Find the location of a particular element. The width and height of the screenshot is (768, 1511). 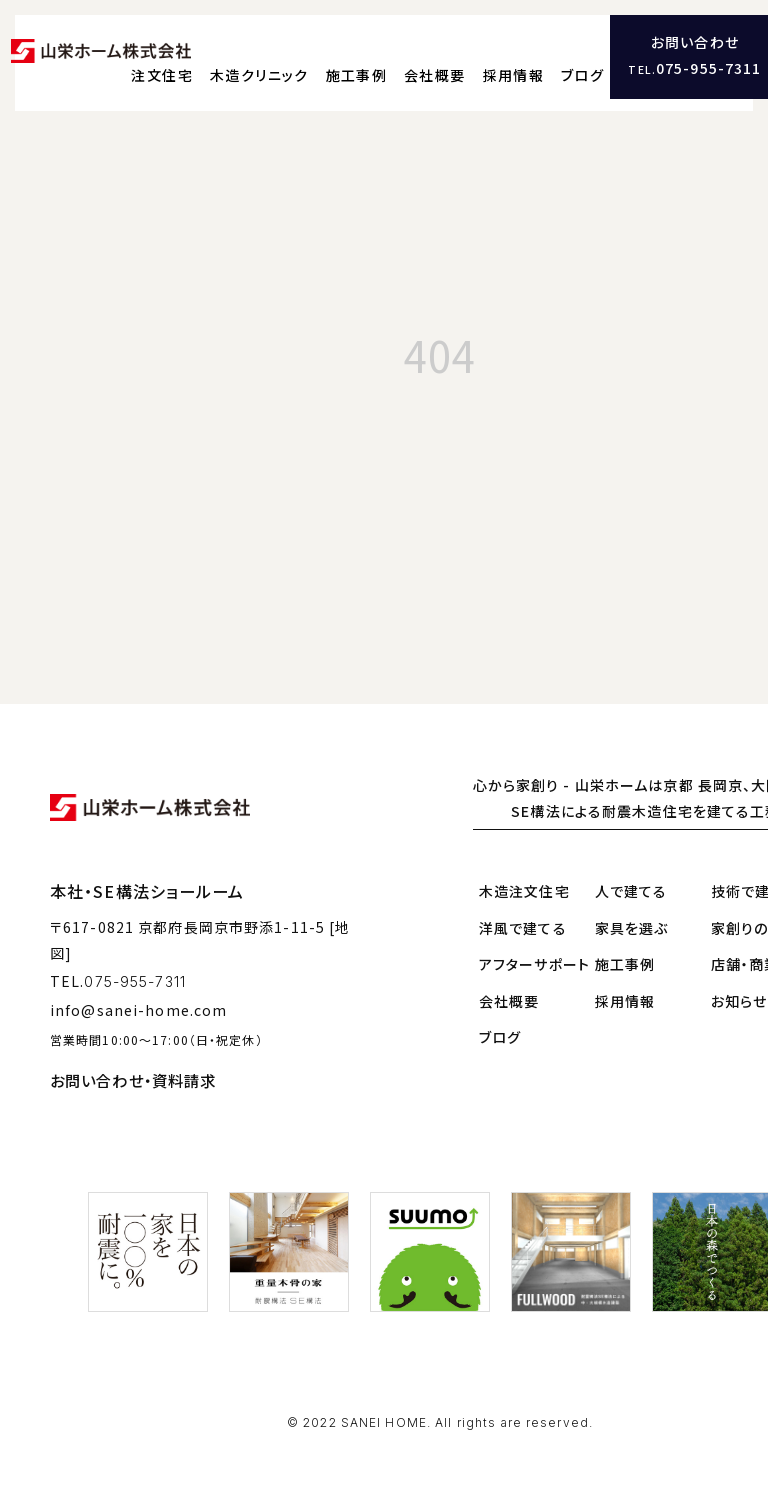

木造クリニック is located at coordinates (350, 55).